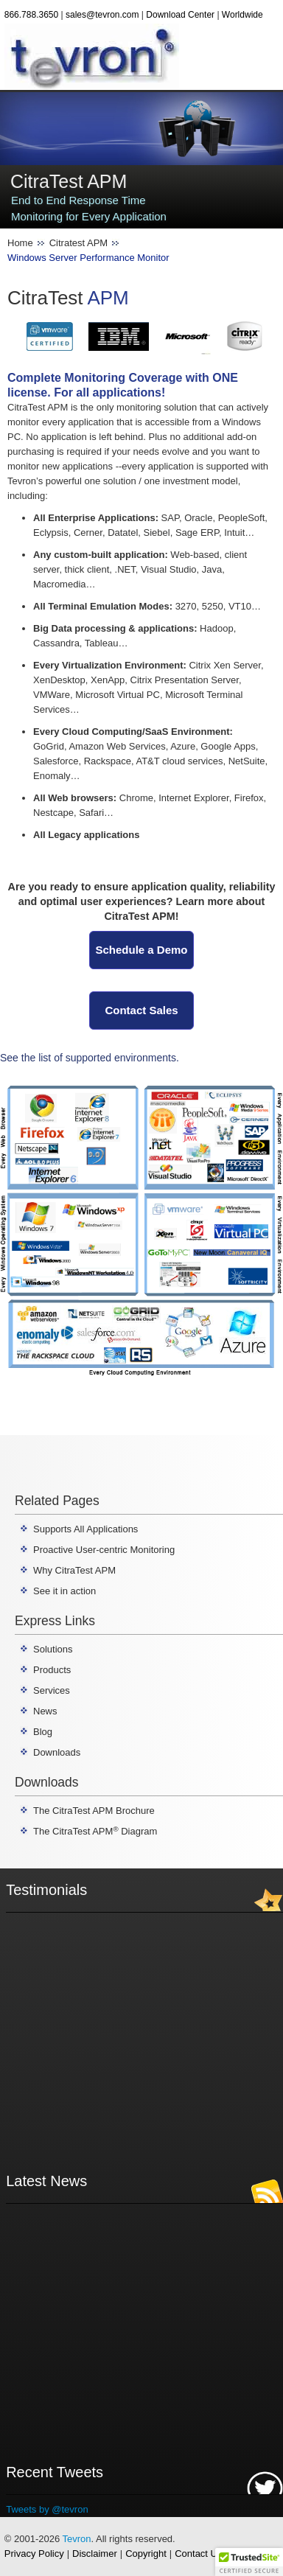 This screenshot has width=283, height=2576. What do you see at coordinates (104, 1549) in the screenshot?
I see `Proactive User-centric Monitoring` at bounding box center [104, 1549].